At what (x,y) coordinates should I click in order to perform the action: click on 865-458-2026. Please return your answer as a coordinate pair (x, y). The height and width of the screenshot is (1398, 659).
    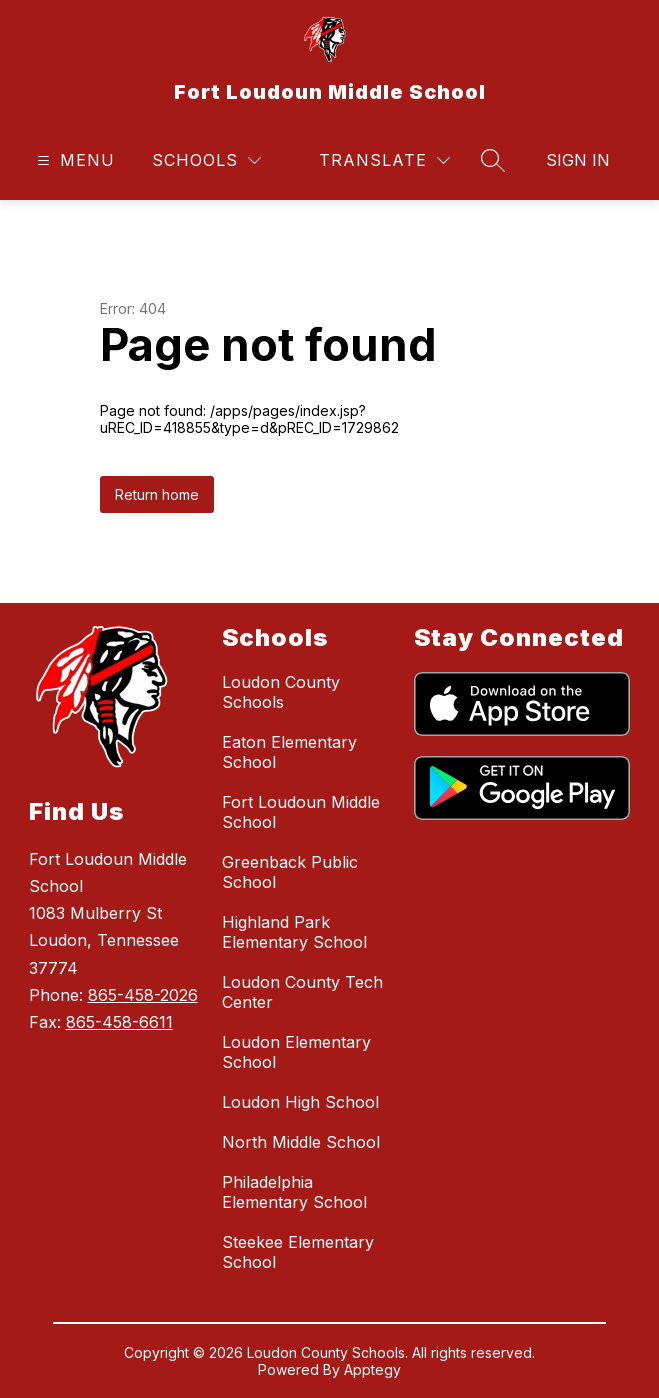
    Looking at the image, I should click on (143, 995).